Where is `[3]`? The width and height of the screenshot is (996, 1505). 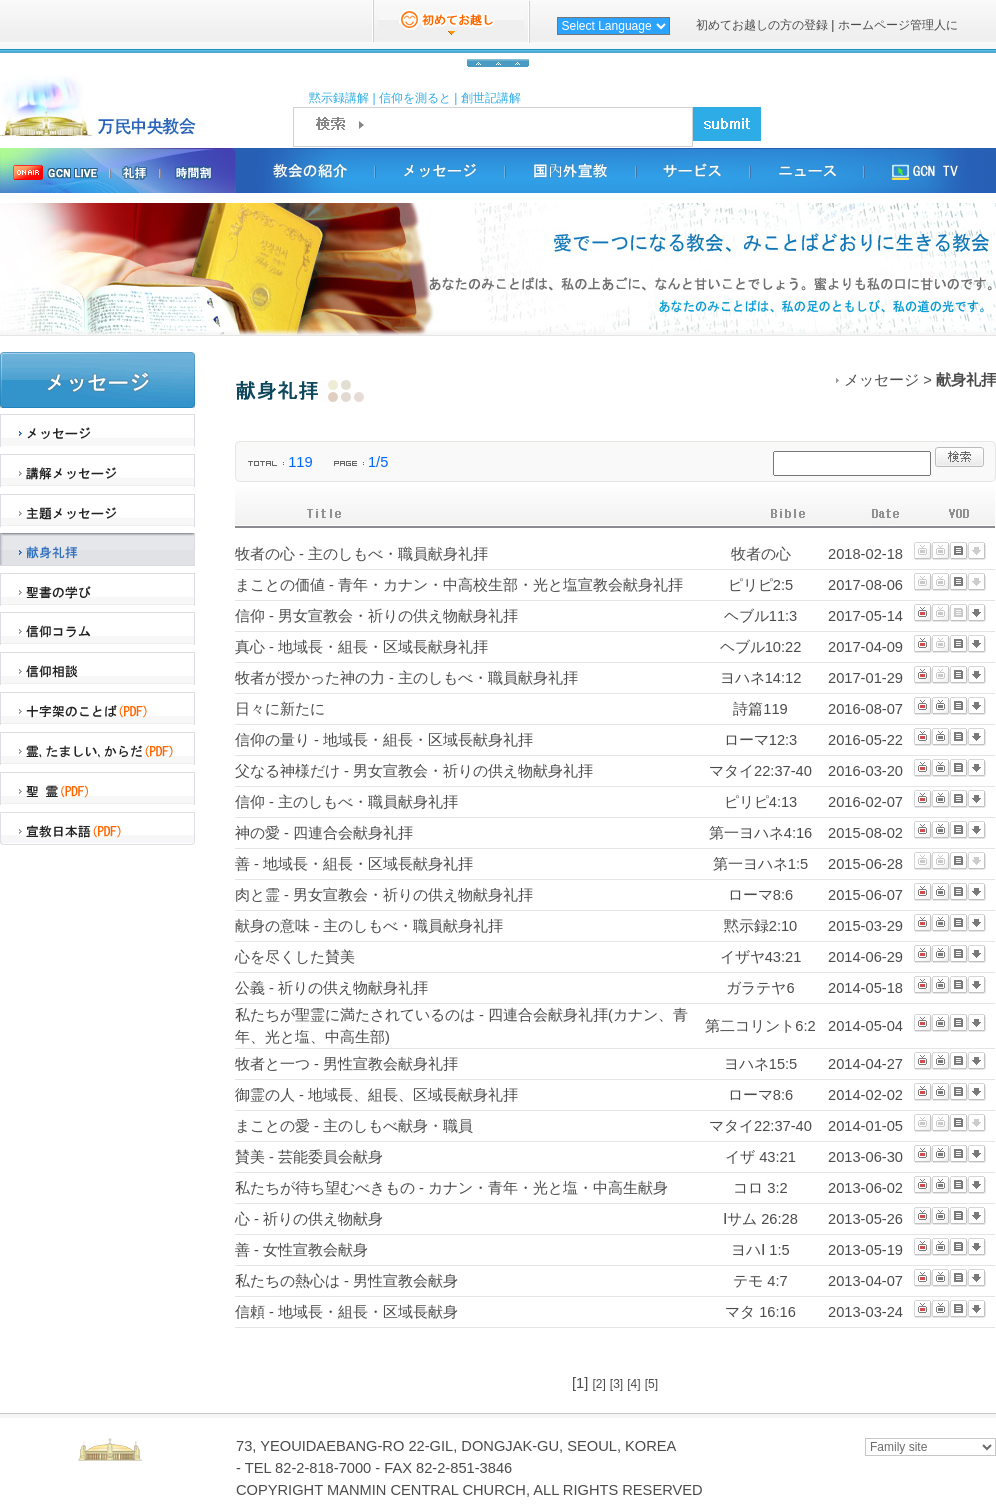 [3] is located at coordinates (616, 1384).